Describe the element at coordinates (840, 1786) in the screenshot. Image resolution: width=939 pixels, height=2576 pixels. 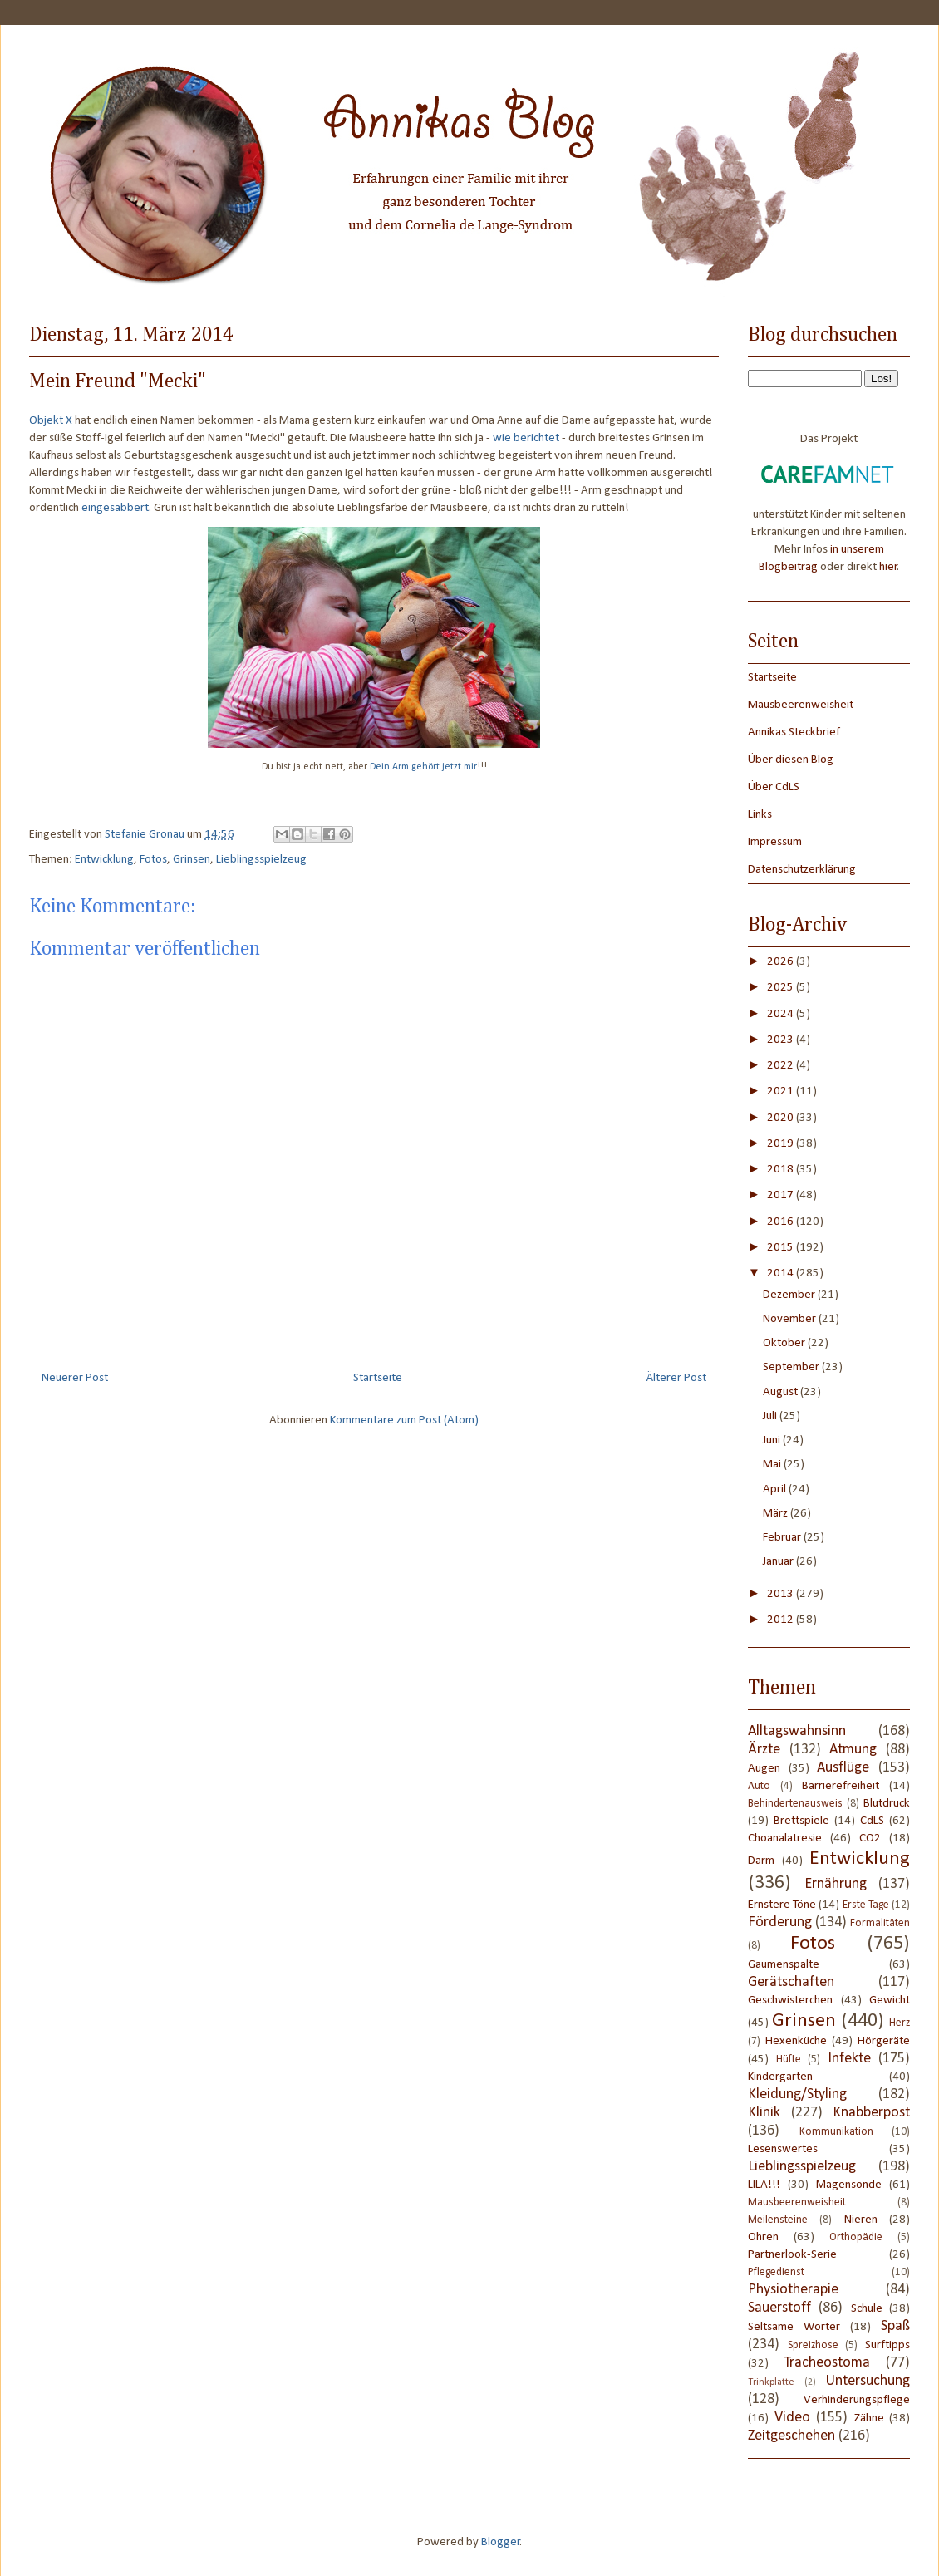
I see `Barrierefreiheit` at that location.